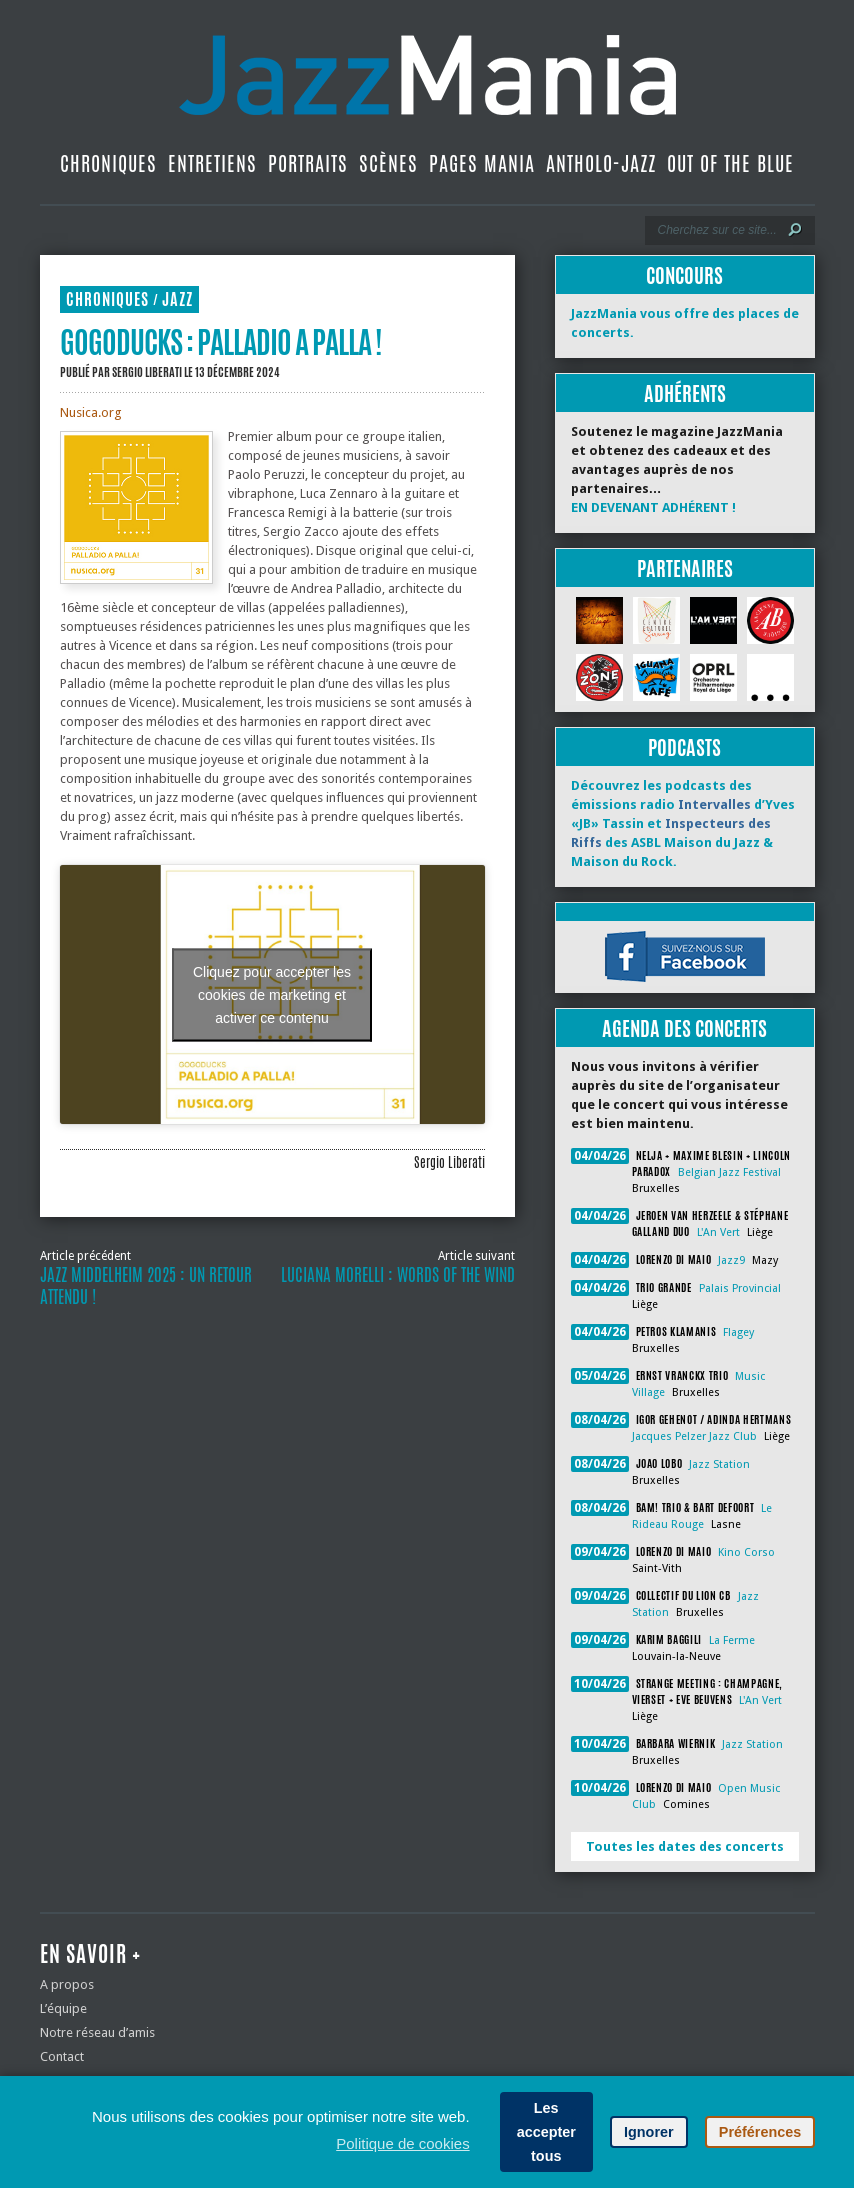 The image size is (854, 2188). I want to click on Préférences [button], so click(760, 2132).